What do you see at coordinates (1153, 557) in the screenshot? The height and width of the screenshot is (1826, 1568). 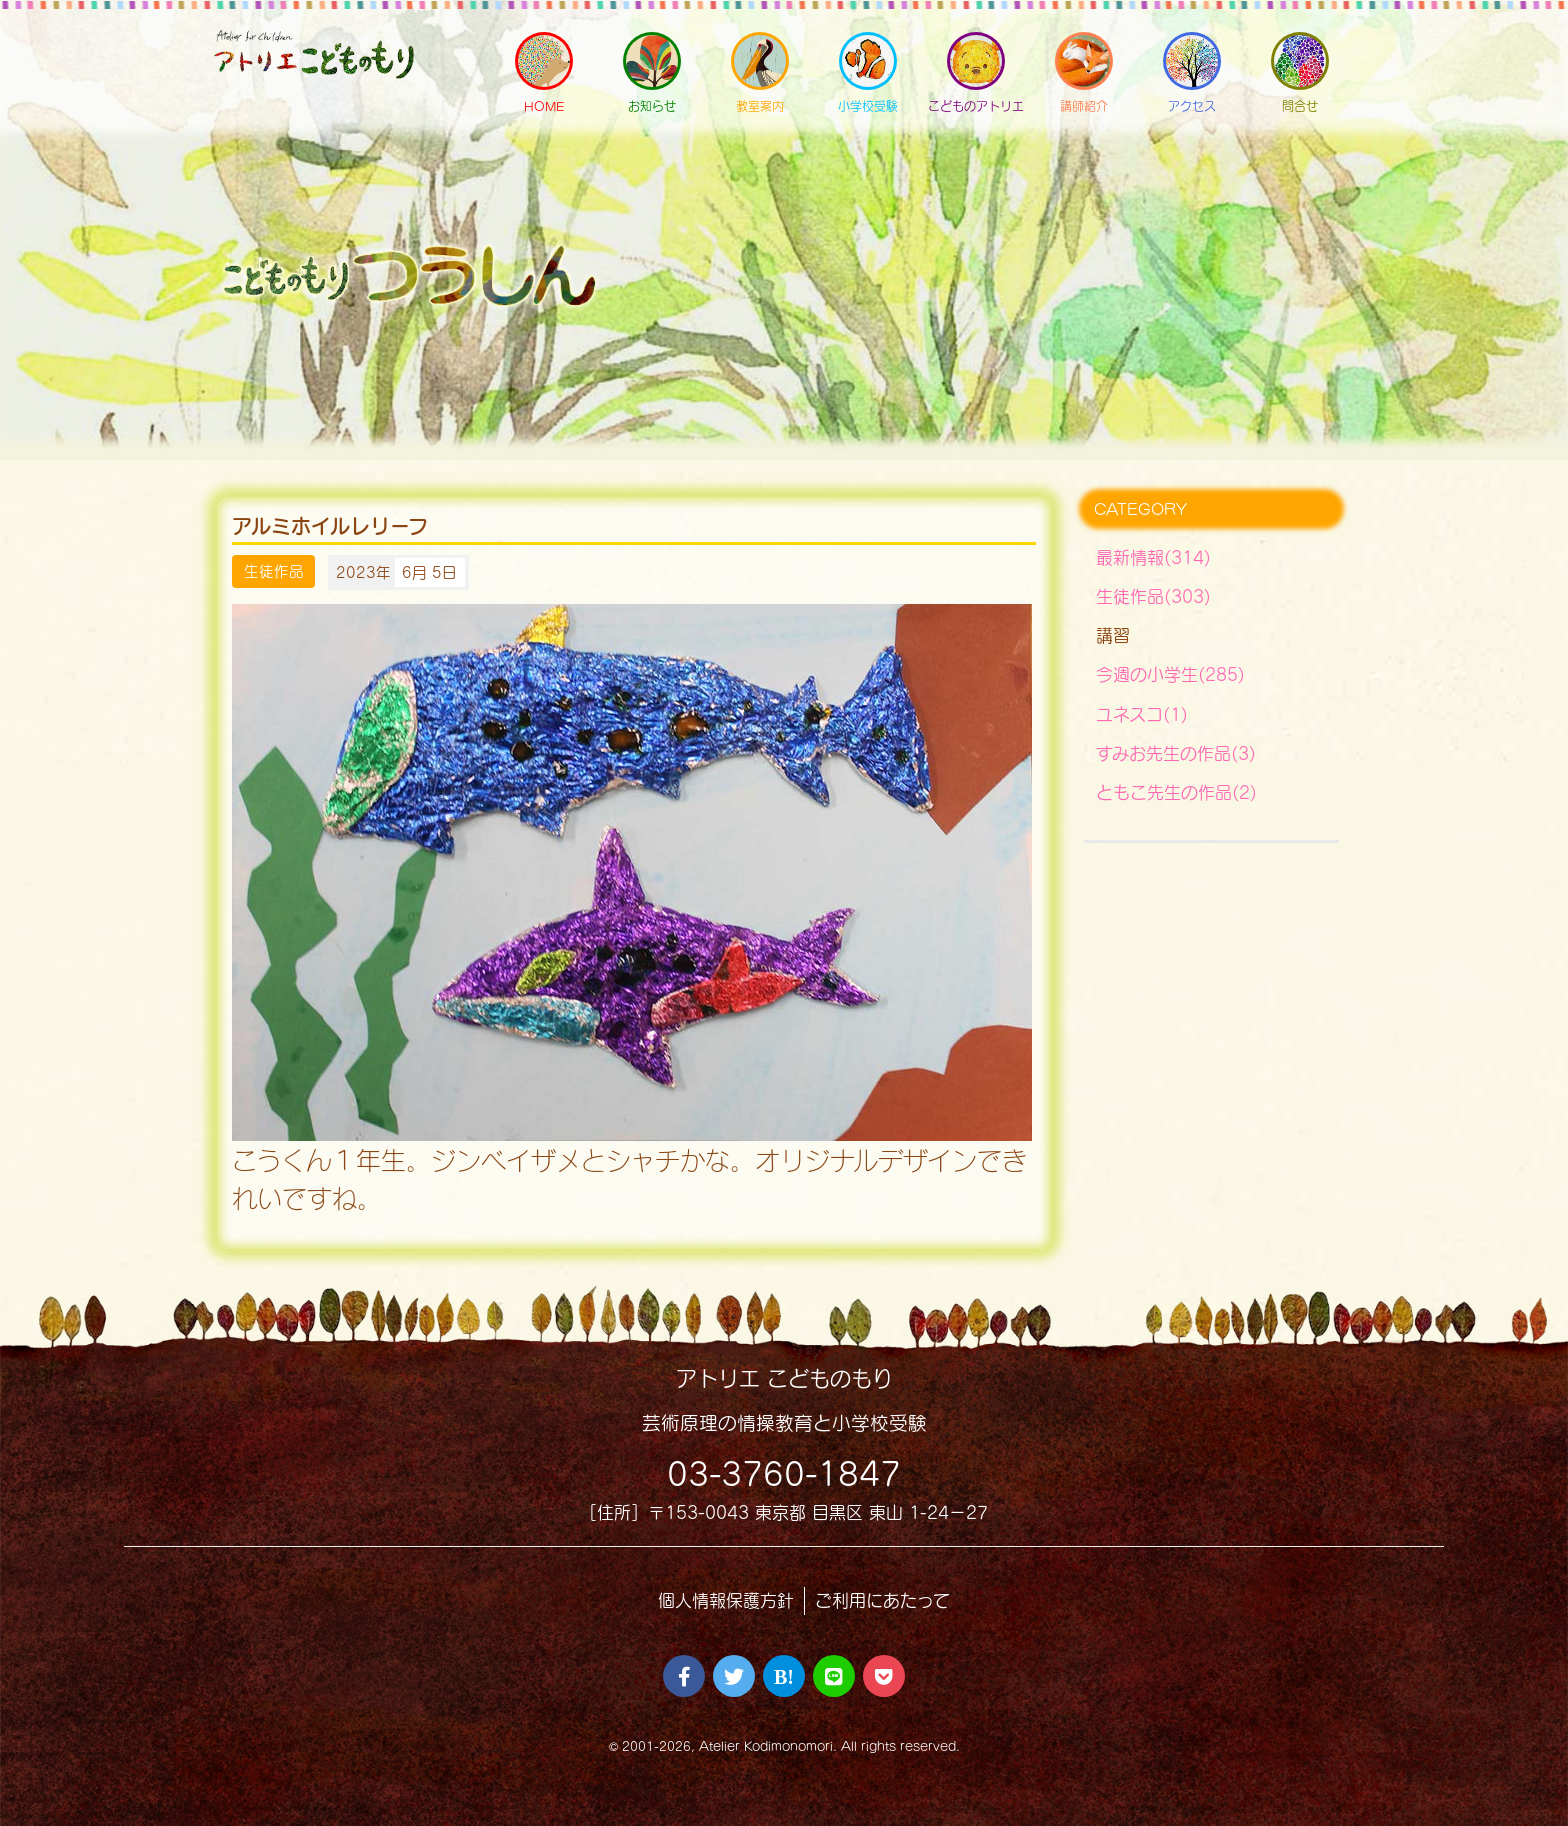 I see `最新情報(314)` at bounding box center [1153, 557].